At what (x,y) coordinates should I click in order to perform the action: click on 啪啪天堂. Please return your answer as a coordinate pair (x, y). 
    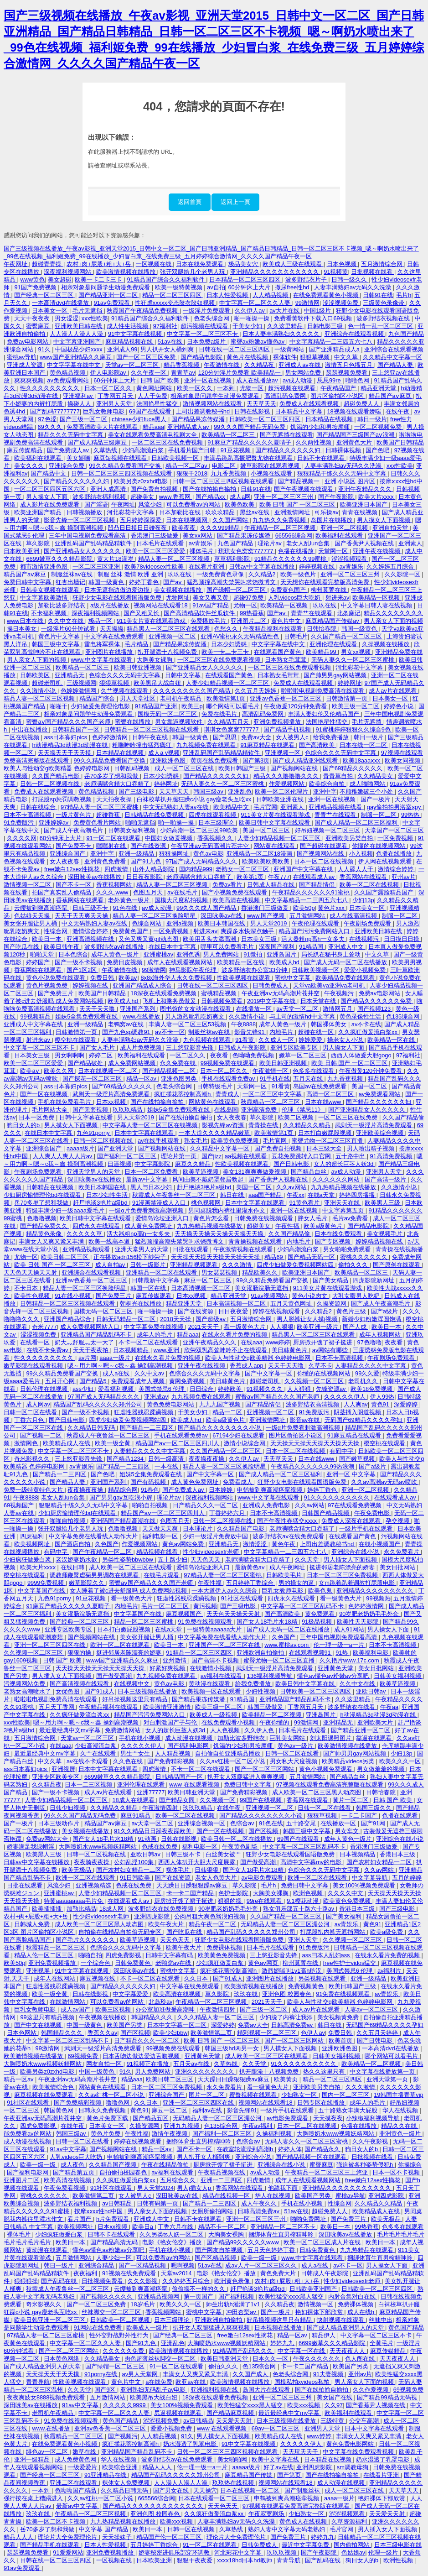
    Looking at the image, I should click on (43, 954).